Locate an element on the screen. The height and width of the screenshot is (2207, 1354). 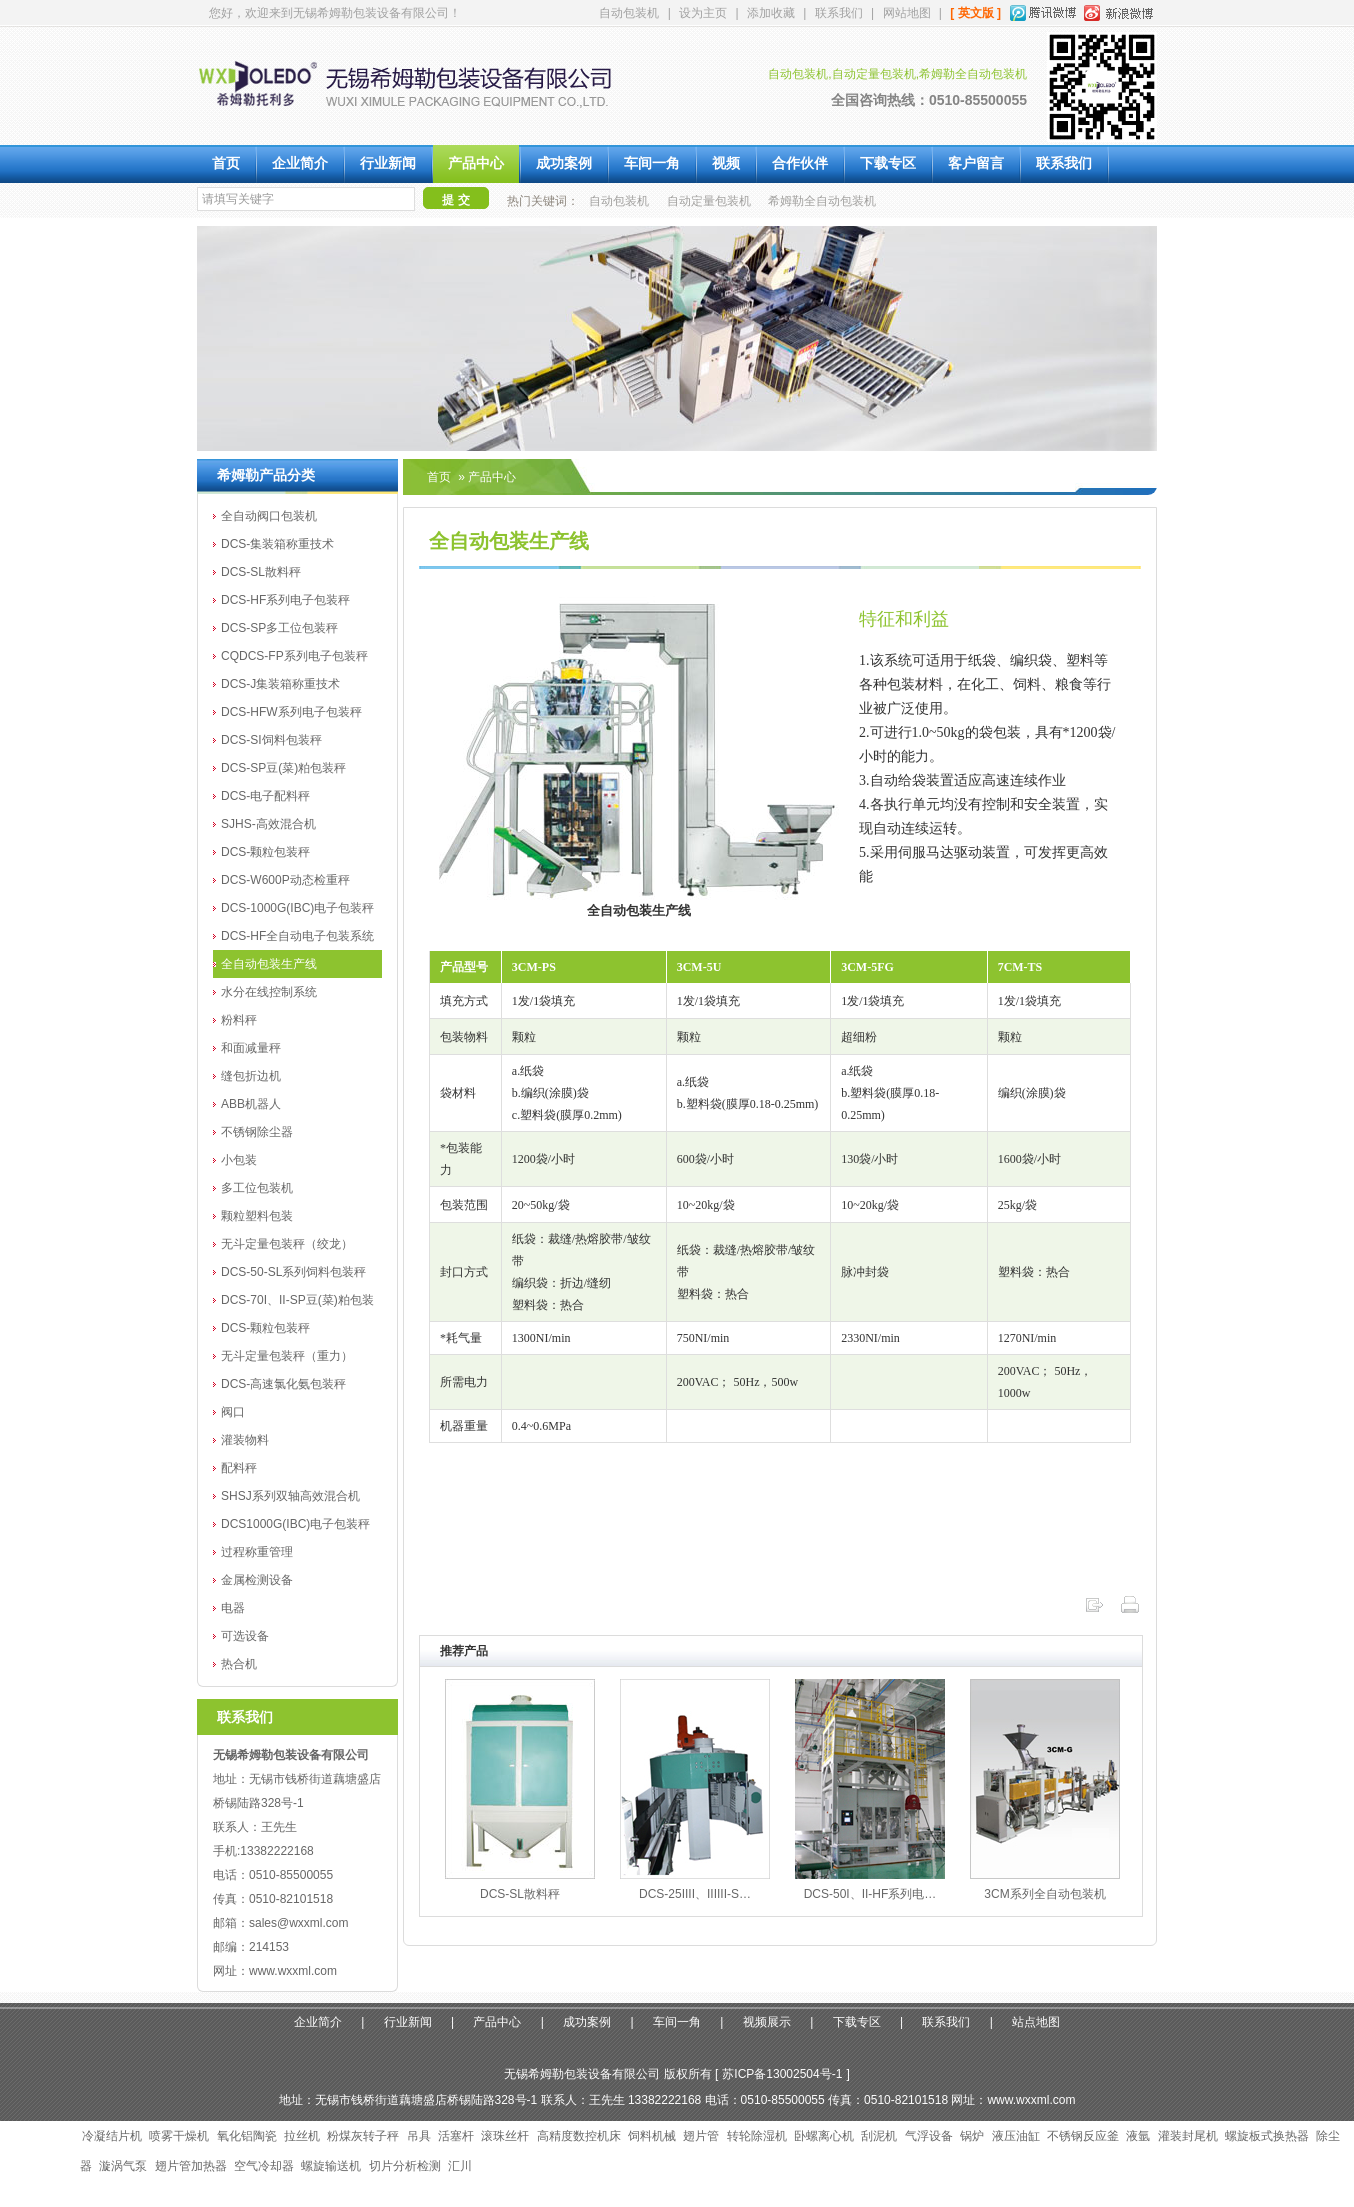
切片分析检测 is located at coordinates (405, 2166).